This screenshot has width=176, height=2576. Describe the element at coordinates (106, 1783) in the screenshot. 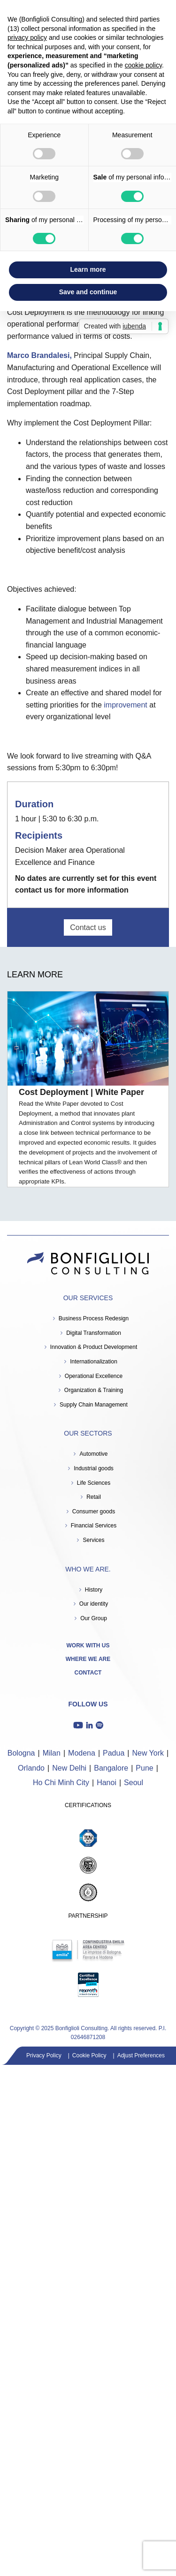

I see `Hanoi` at that location.